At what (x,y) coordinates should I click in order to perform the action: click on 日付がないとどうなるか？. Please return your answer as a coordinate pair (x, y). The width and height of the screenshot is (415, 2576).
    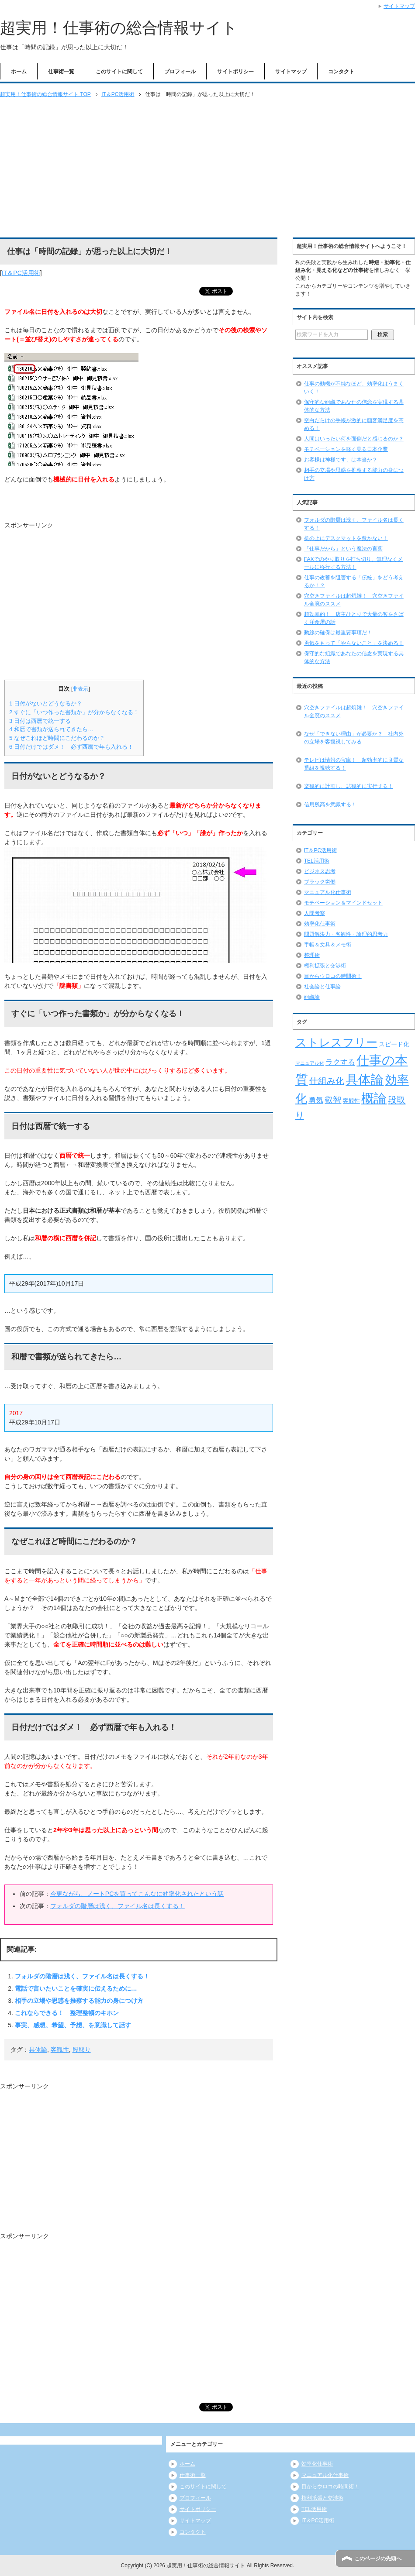
    Looking at the image, I should click on (45, 703).